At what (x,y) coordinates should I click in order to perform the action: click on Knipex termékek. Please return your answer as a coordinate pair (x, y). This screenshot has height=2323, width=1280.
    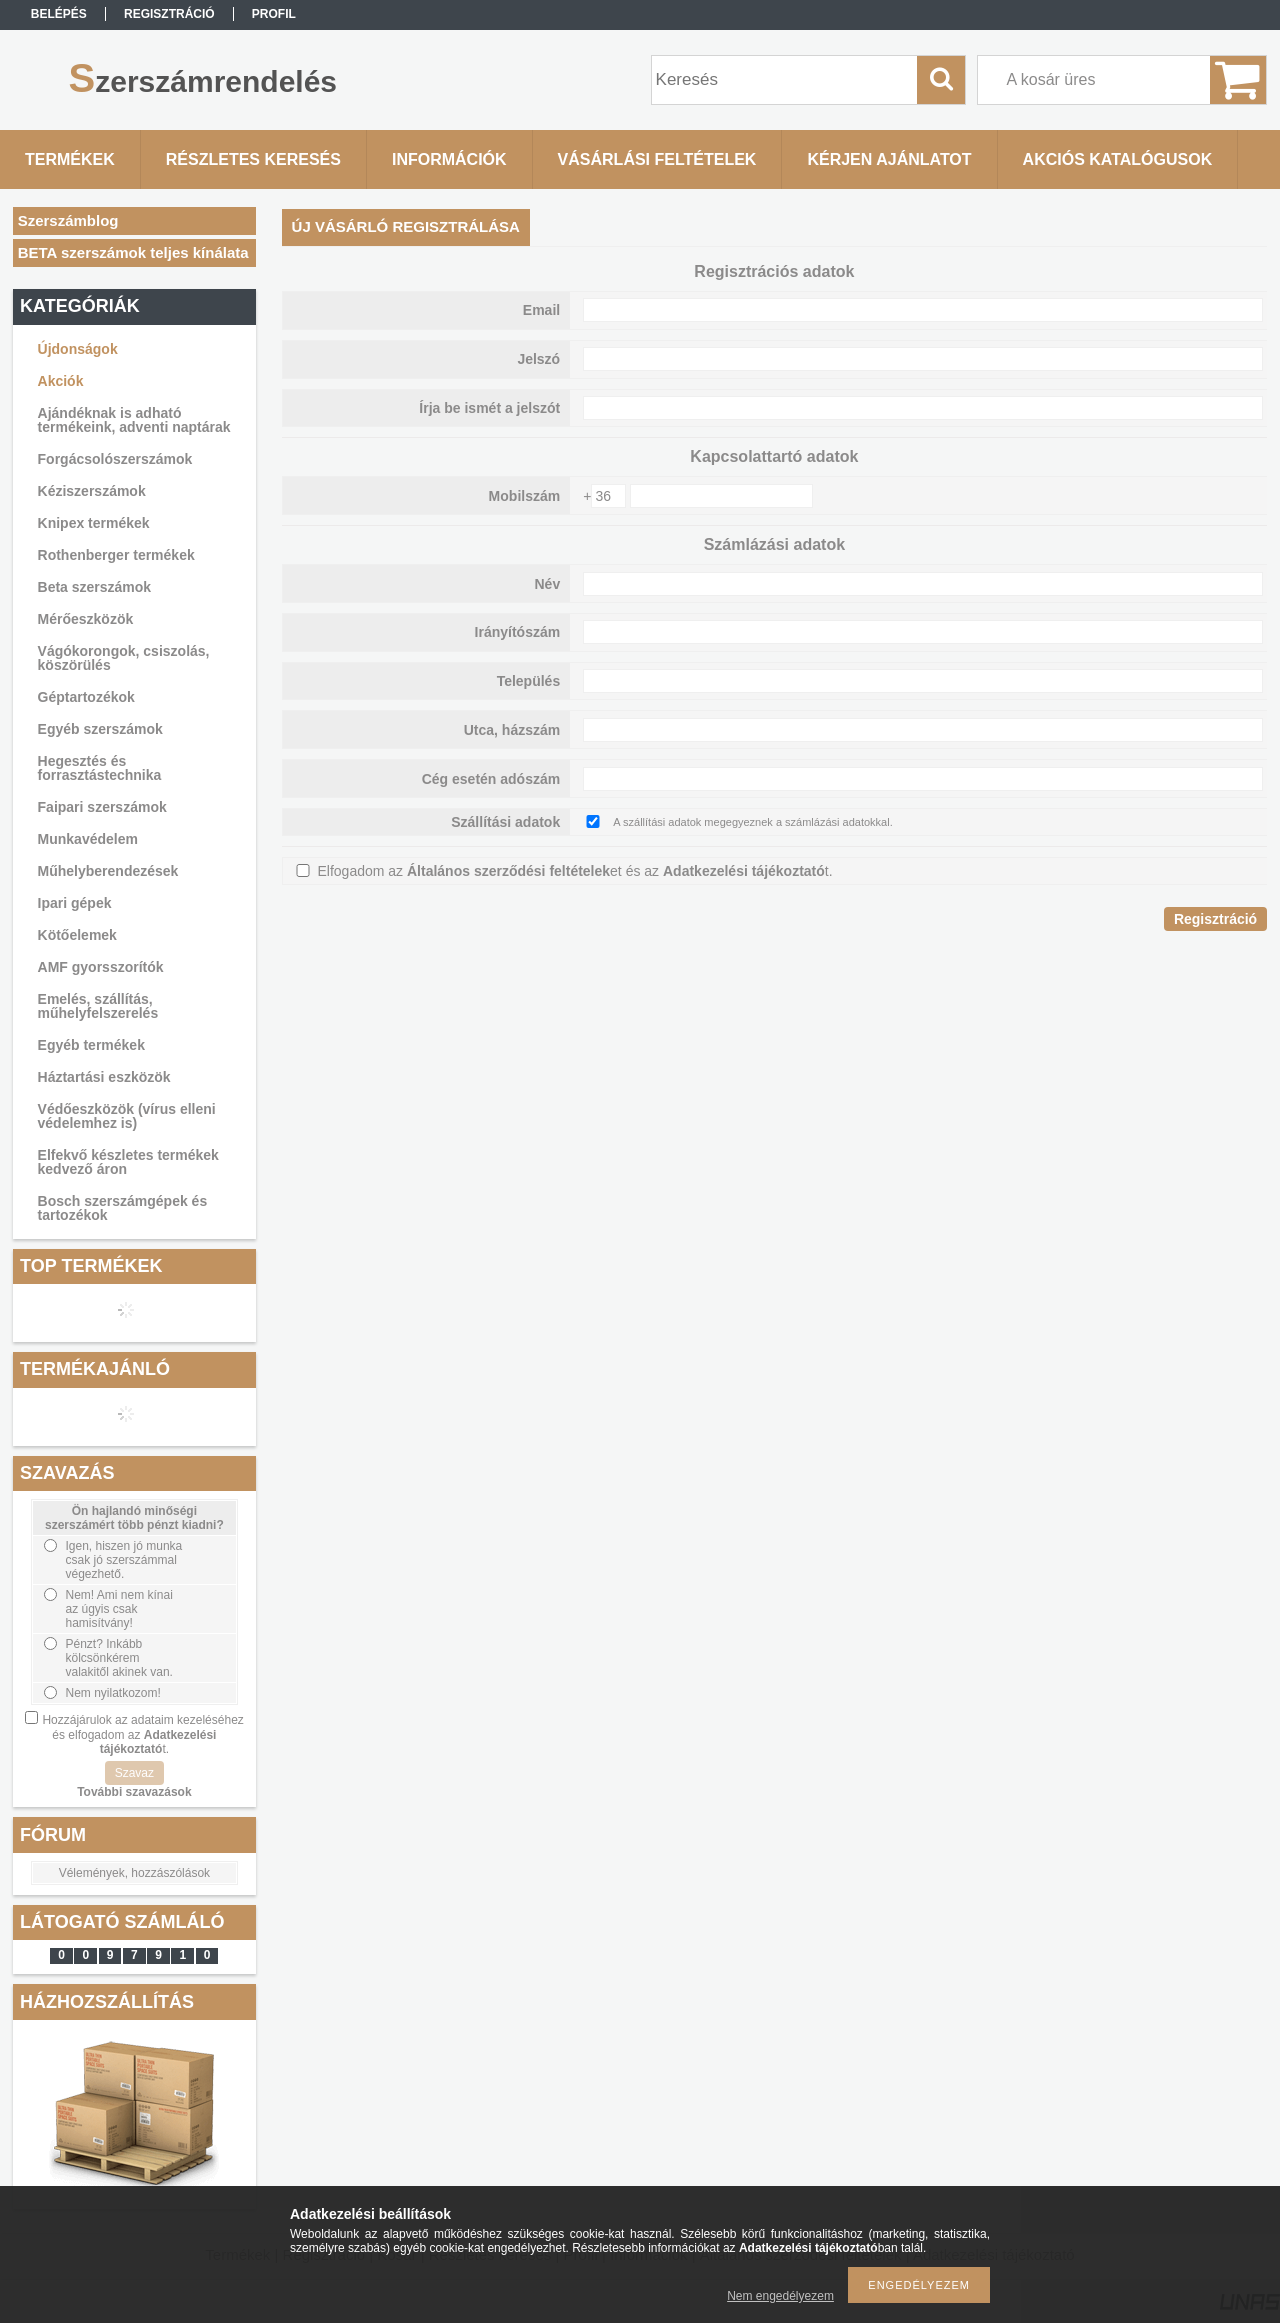
    Looking at the image, I should click on (94, 523).